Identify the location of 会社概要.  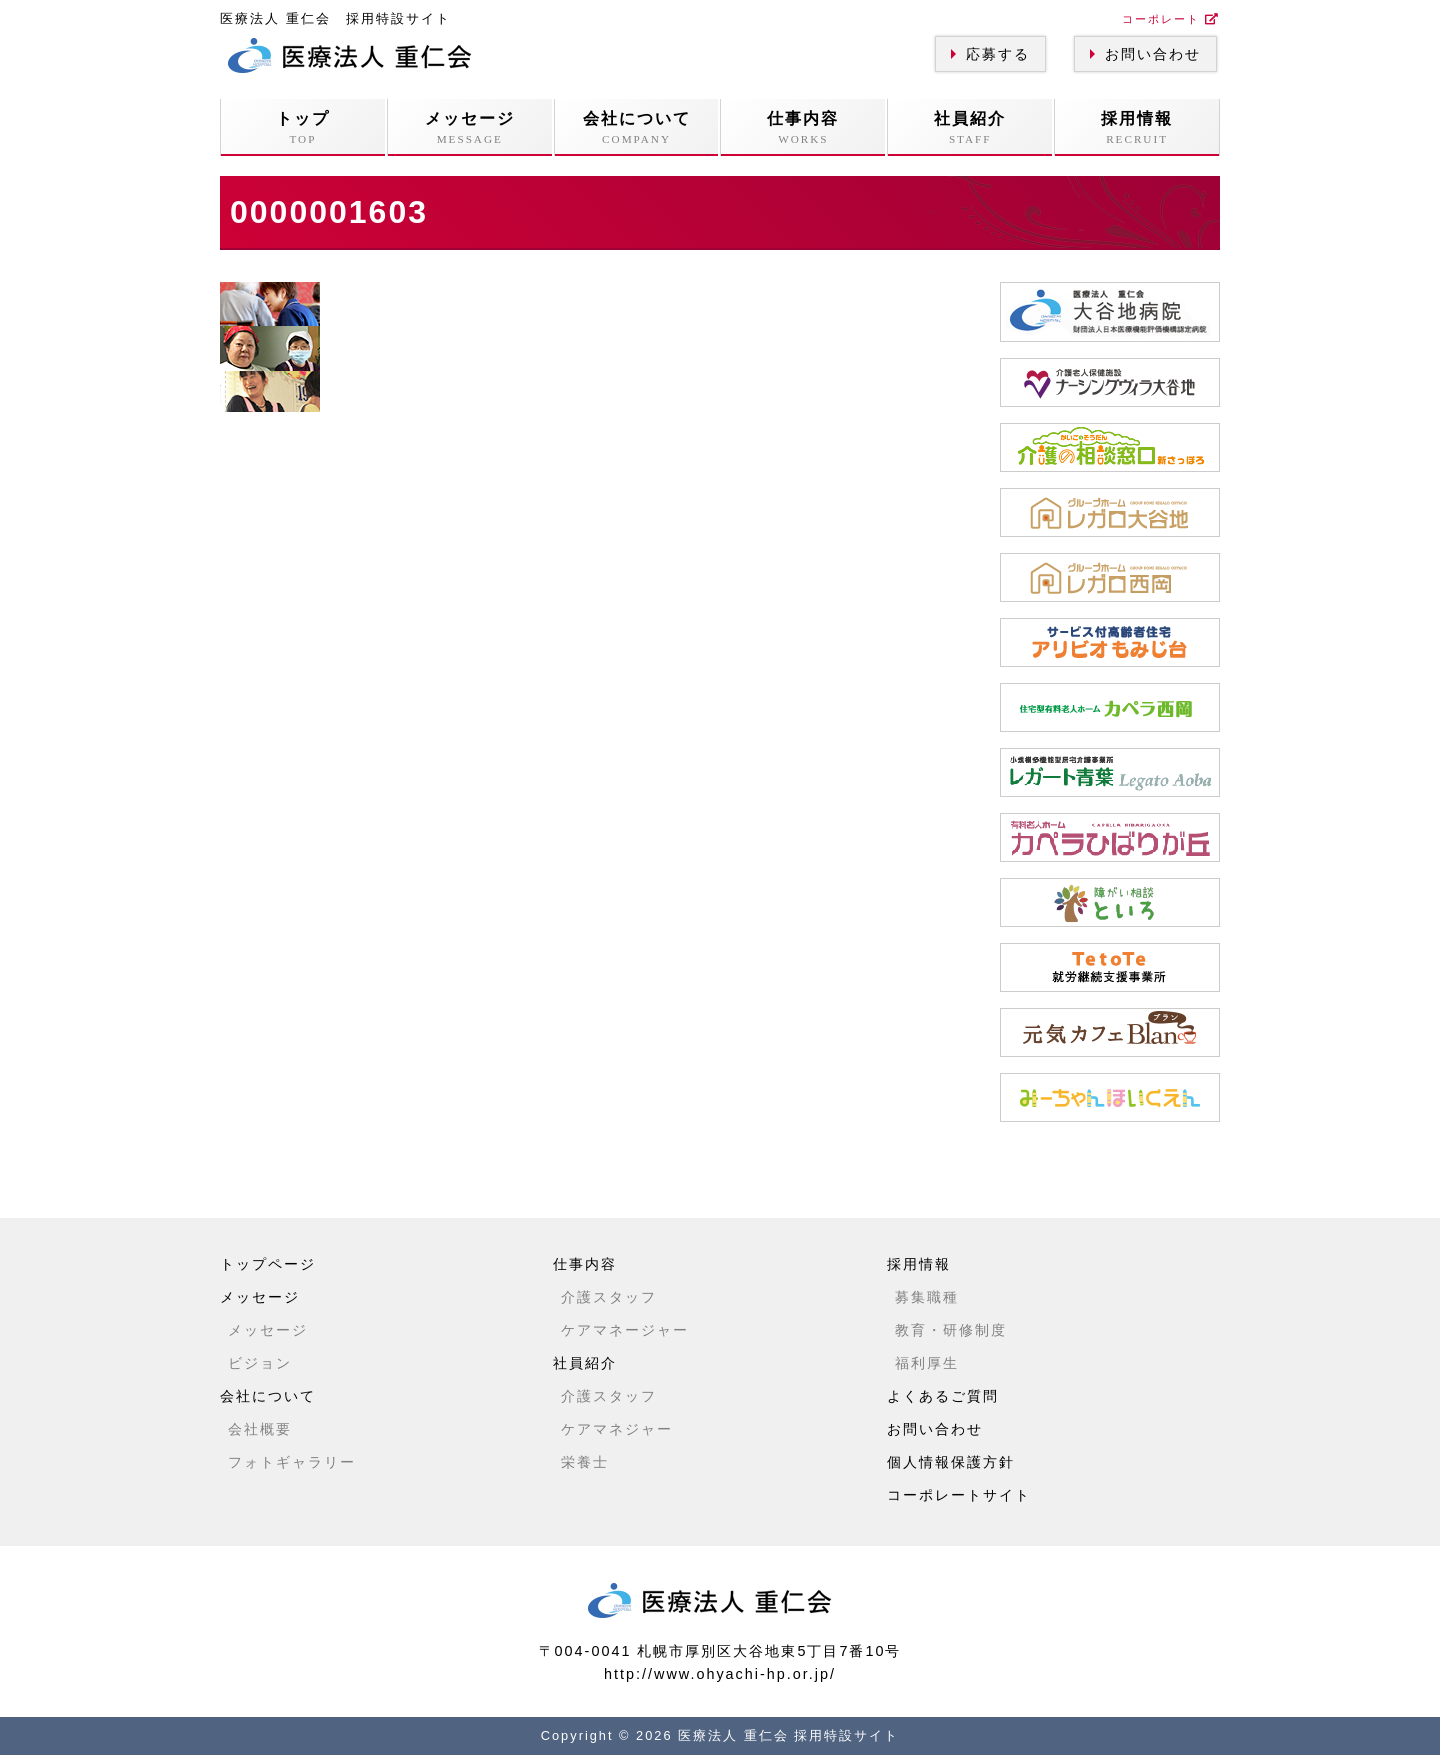
(260, 1429).